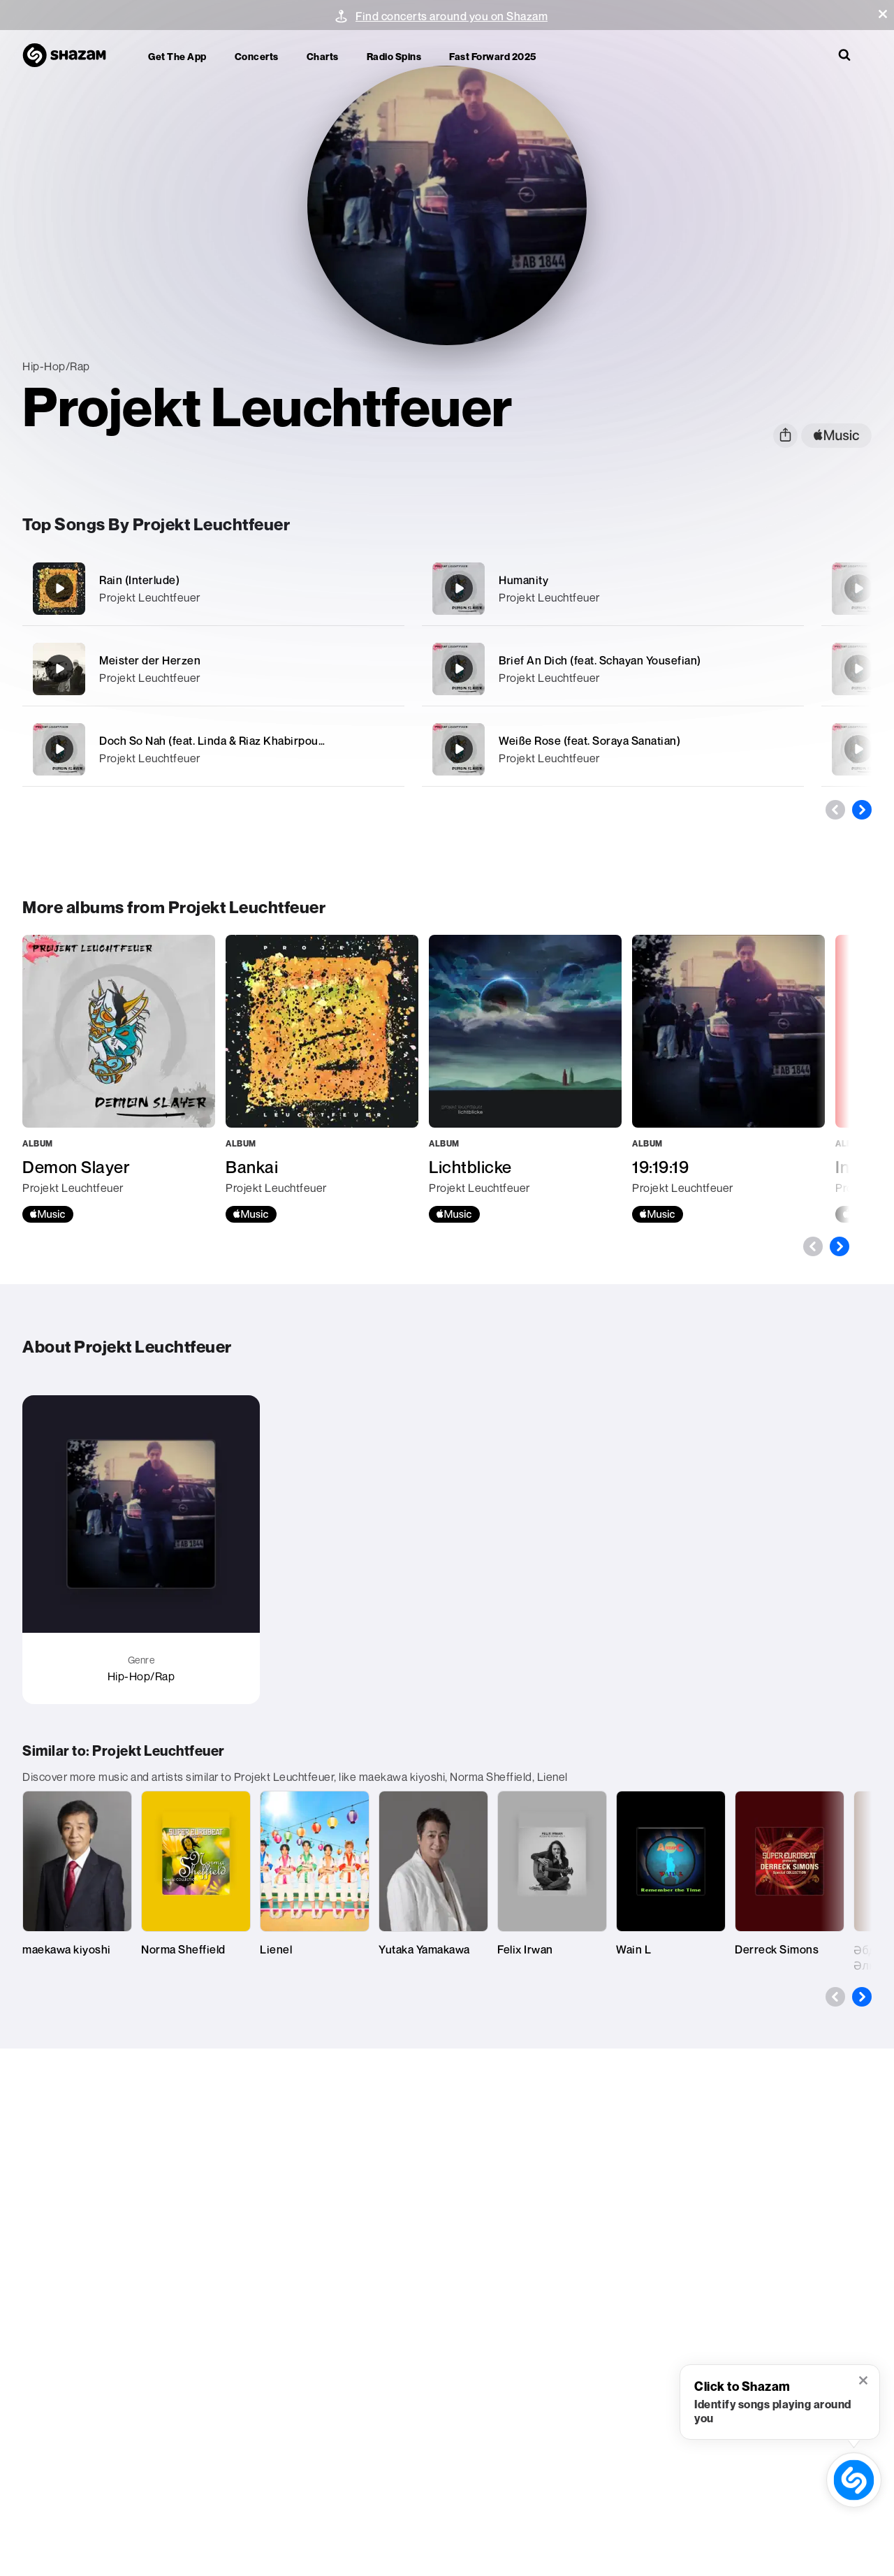  What do you see at coordinates (613, 749) in the screenshot?
I see `[Weiße Rose (feat. Soraya Sanatian)]` at bounding box center [613, 749].